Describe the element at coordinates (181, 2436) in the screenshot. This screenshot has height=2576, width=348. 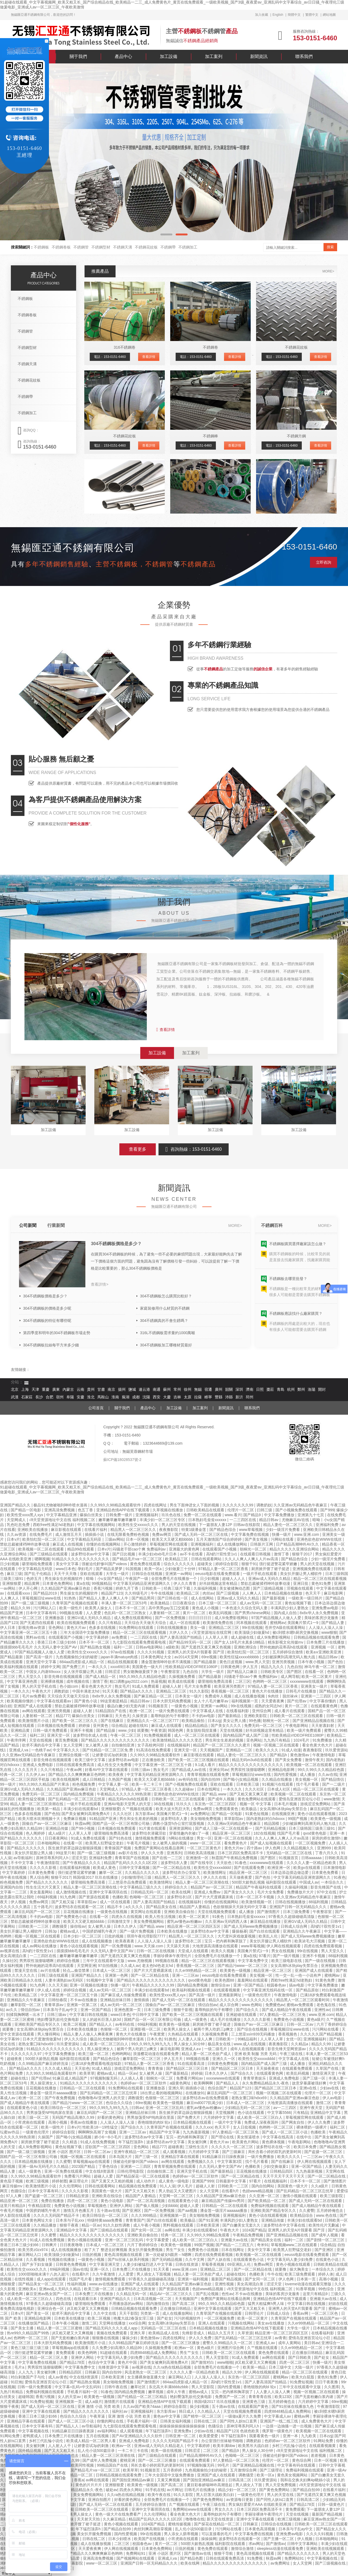
I see `日韩亚洲一区二区` at that location.